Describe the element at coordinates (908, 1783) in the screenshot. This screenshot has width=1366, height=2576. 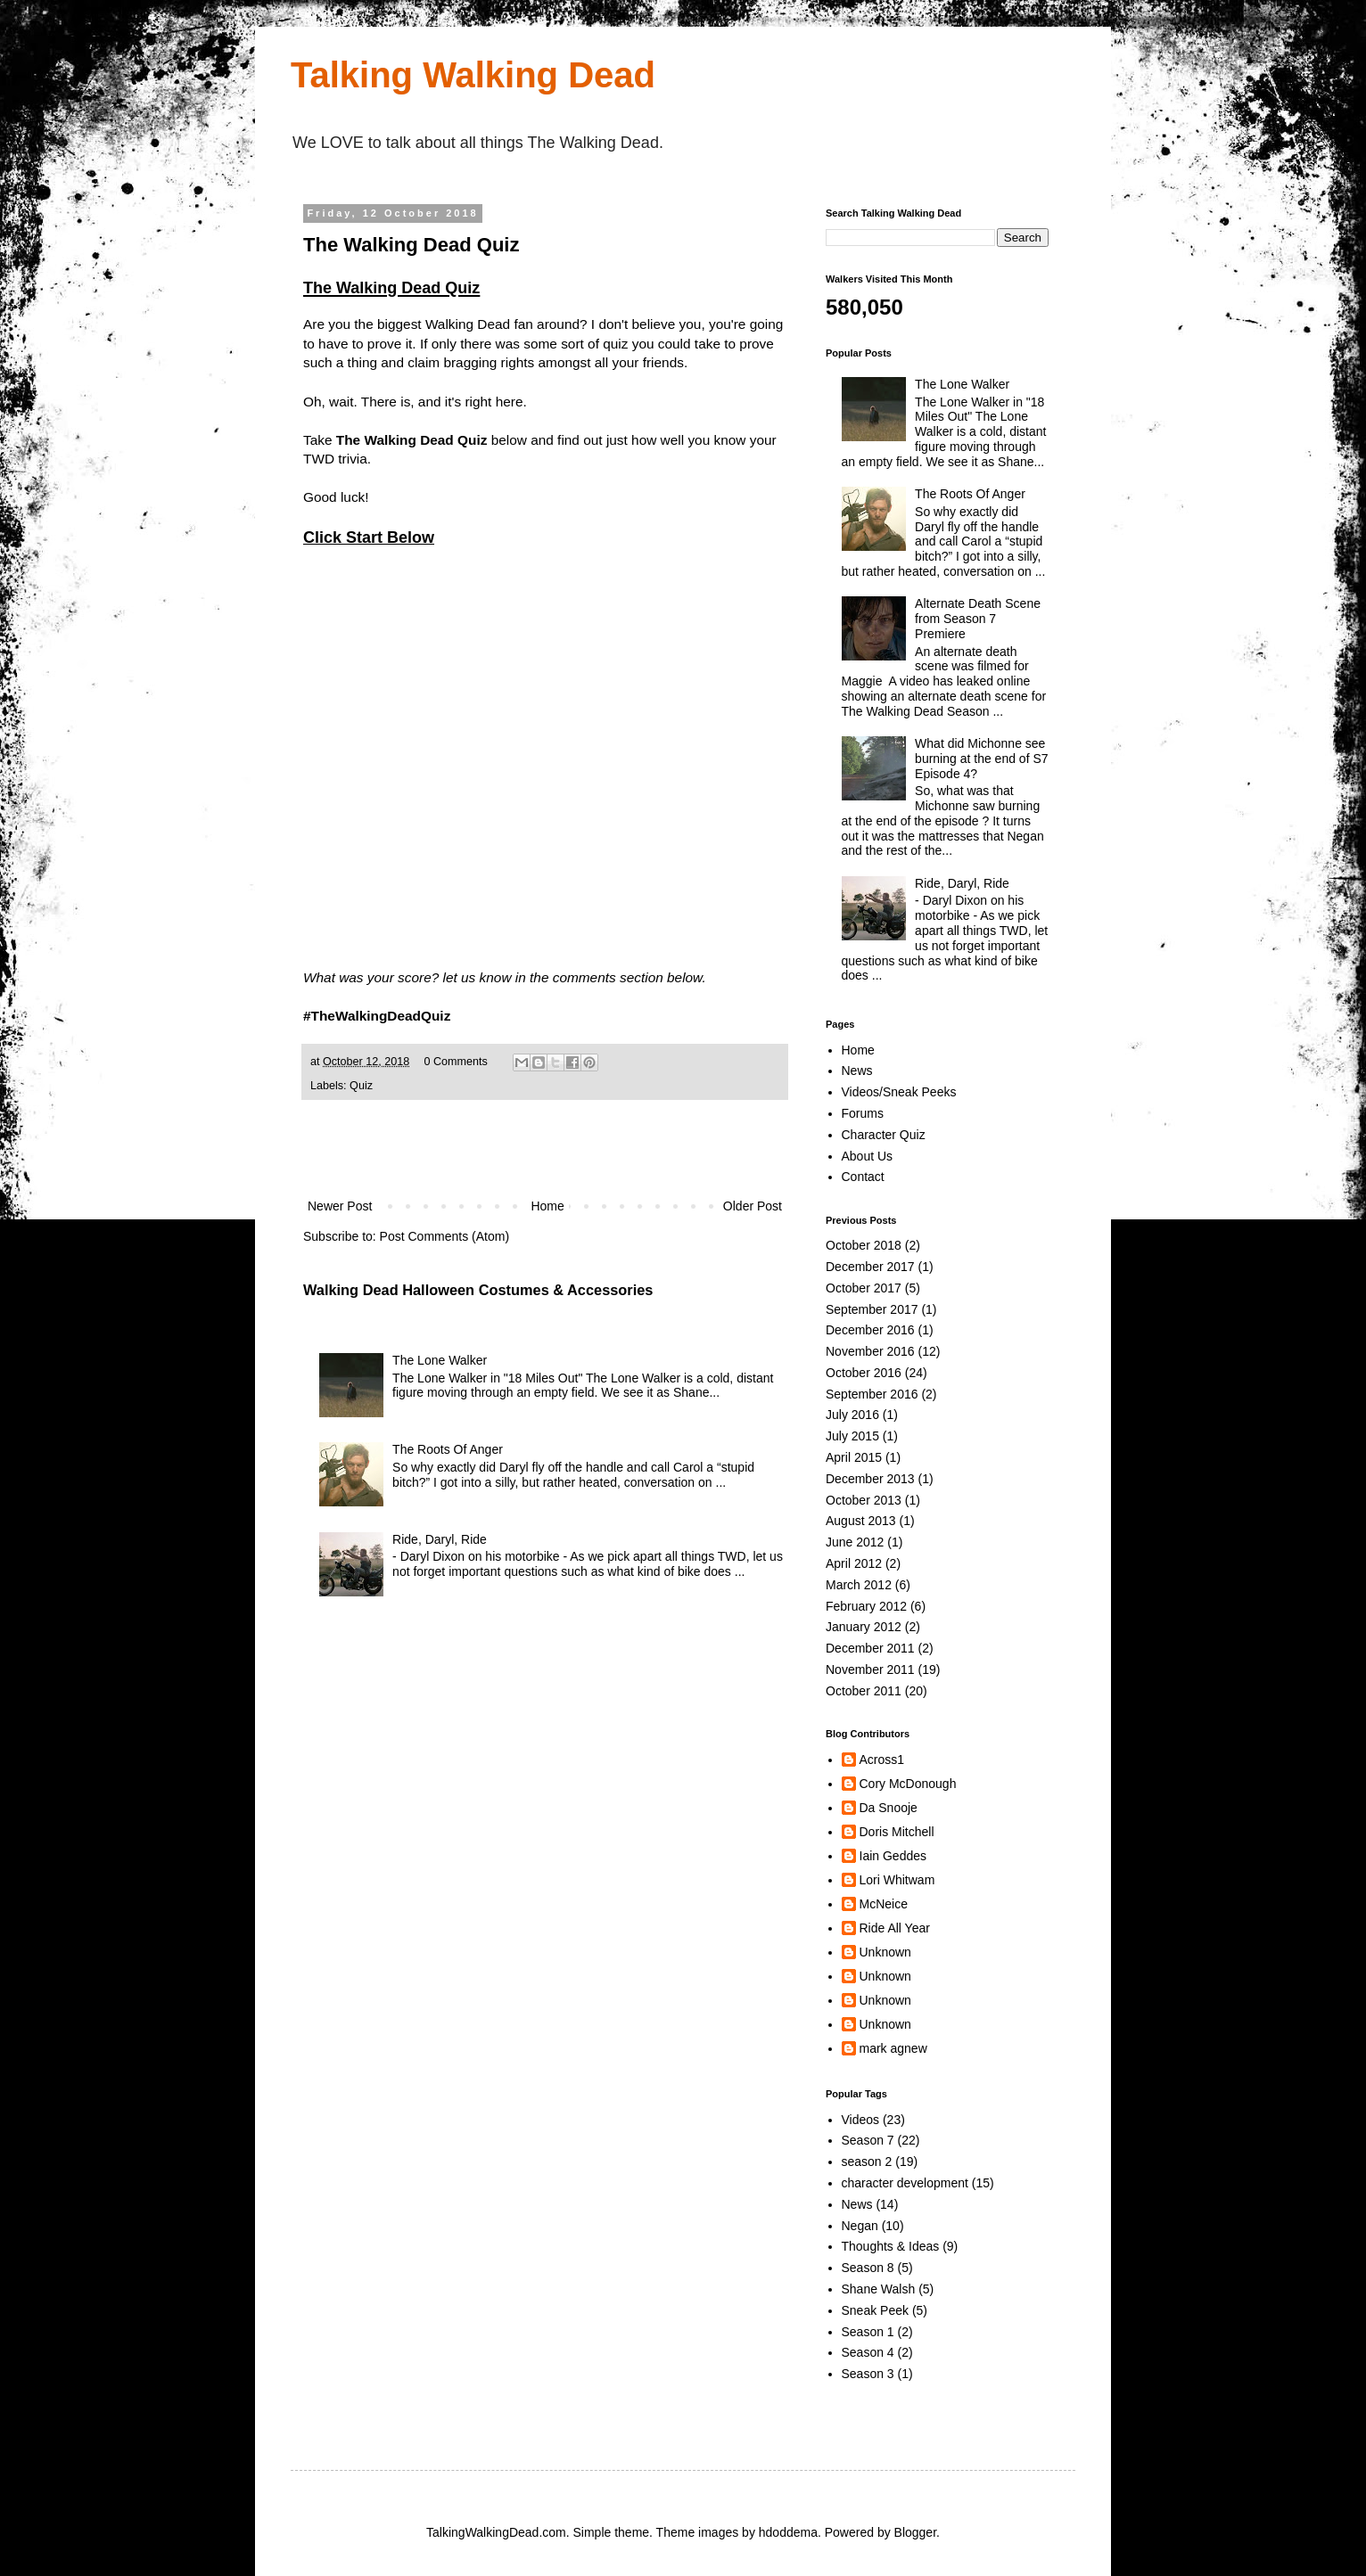
I see `Cory McDonough` at that location.